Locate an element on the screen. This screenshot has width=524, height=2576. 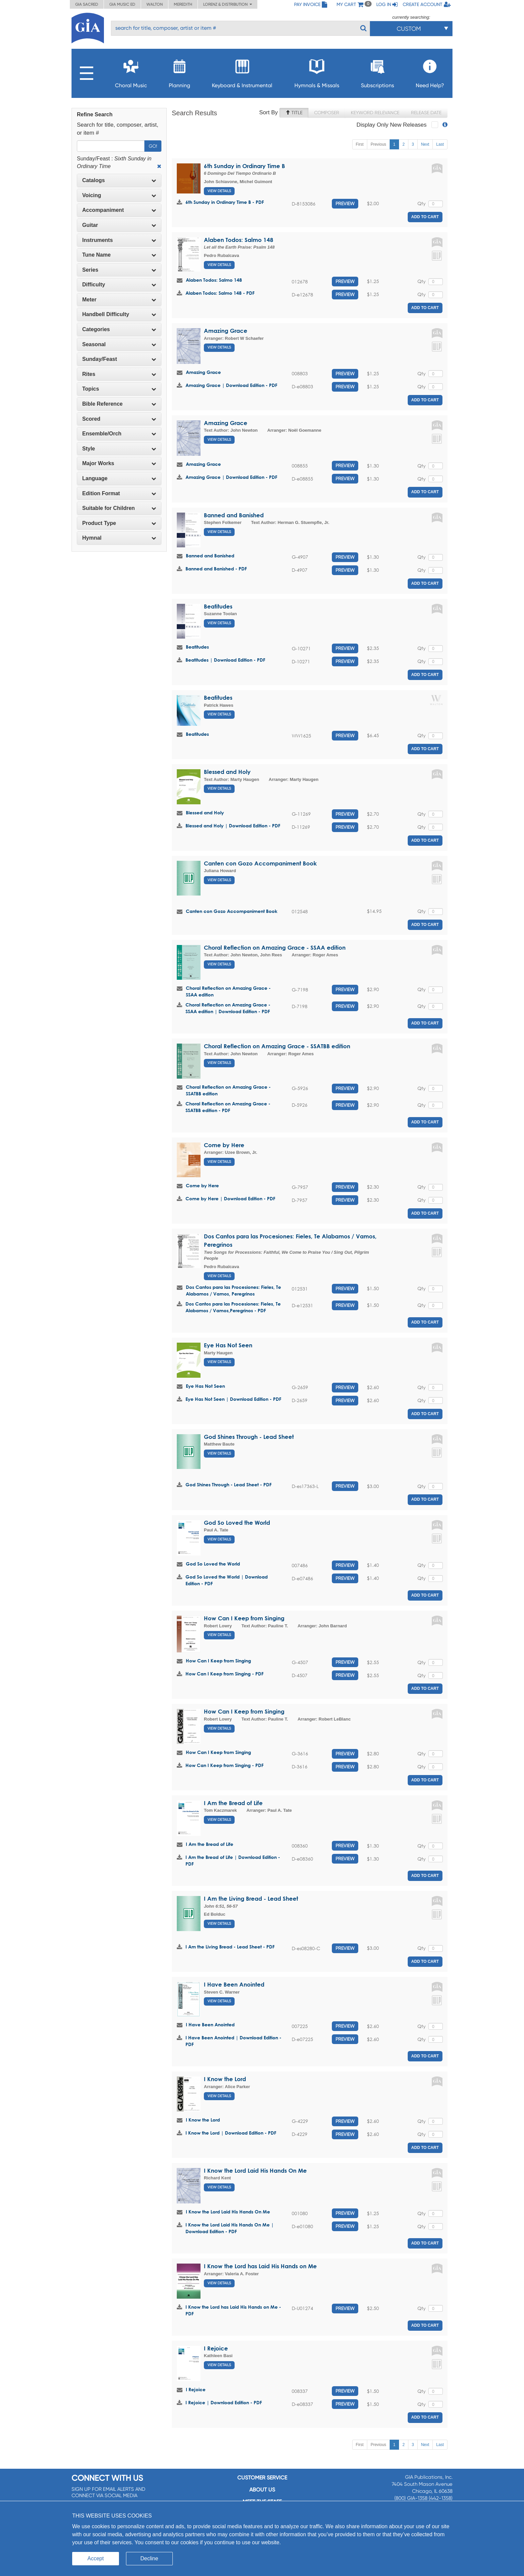
Meredith is located at coordinates (183, 4).